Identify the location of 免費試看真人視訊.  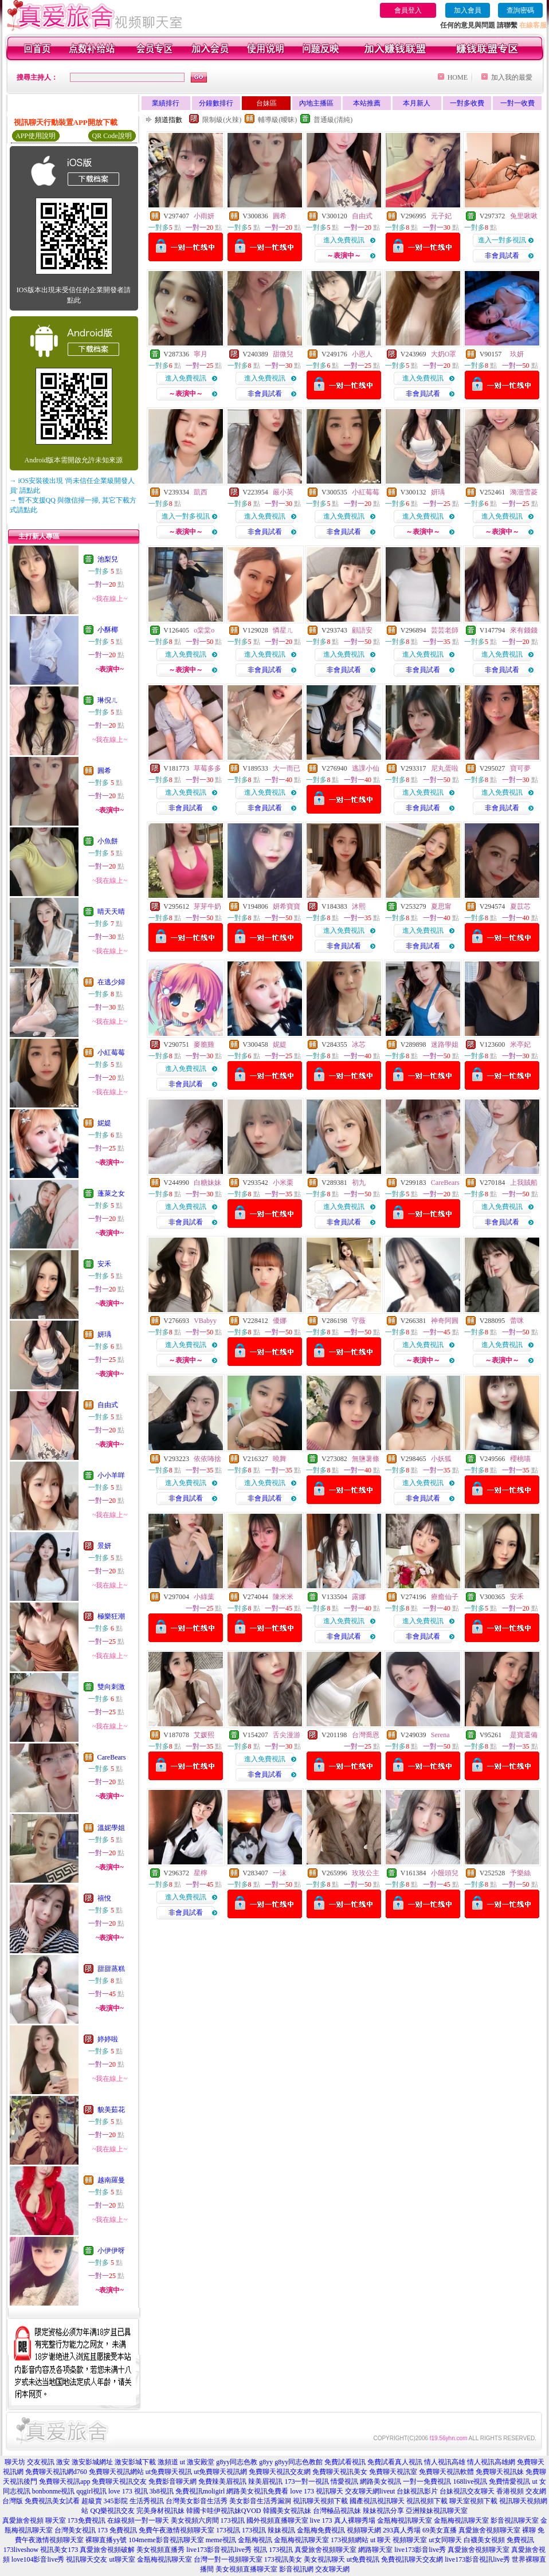
(394, 2462).